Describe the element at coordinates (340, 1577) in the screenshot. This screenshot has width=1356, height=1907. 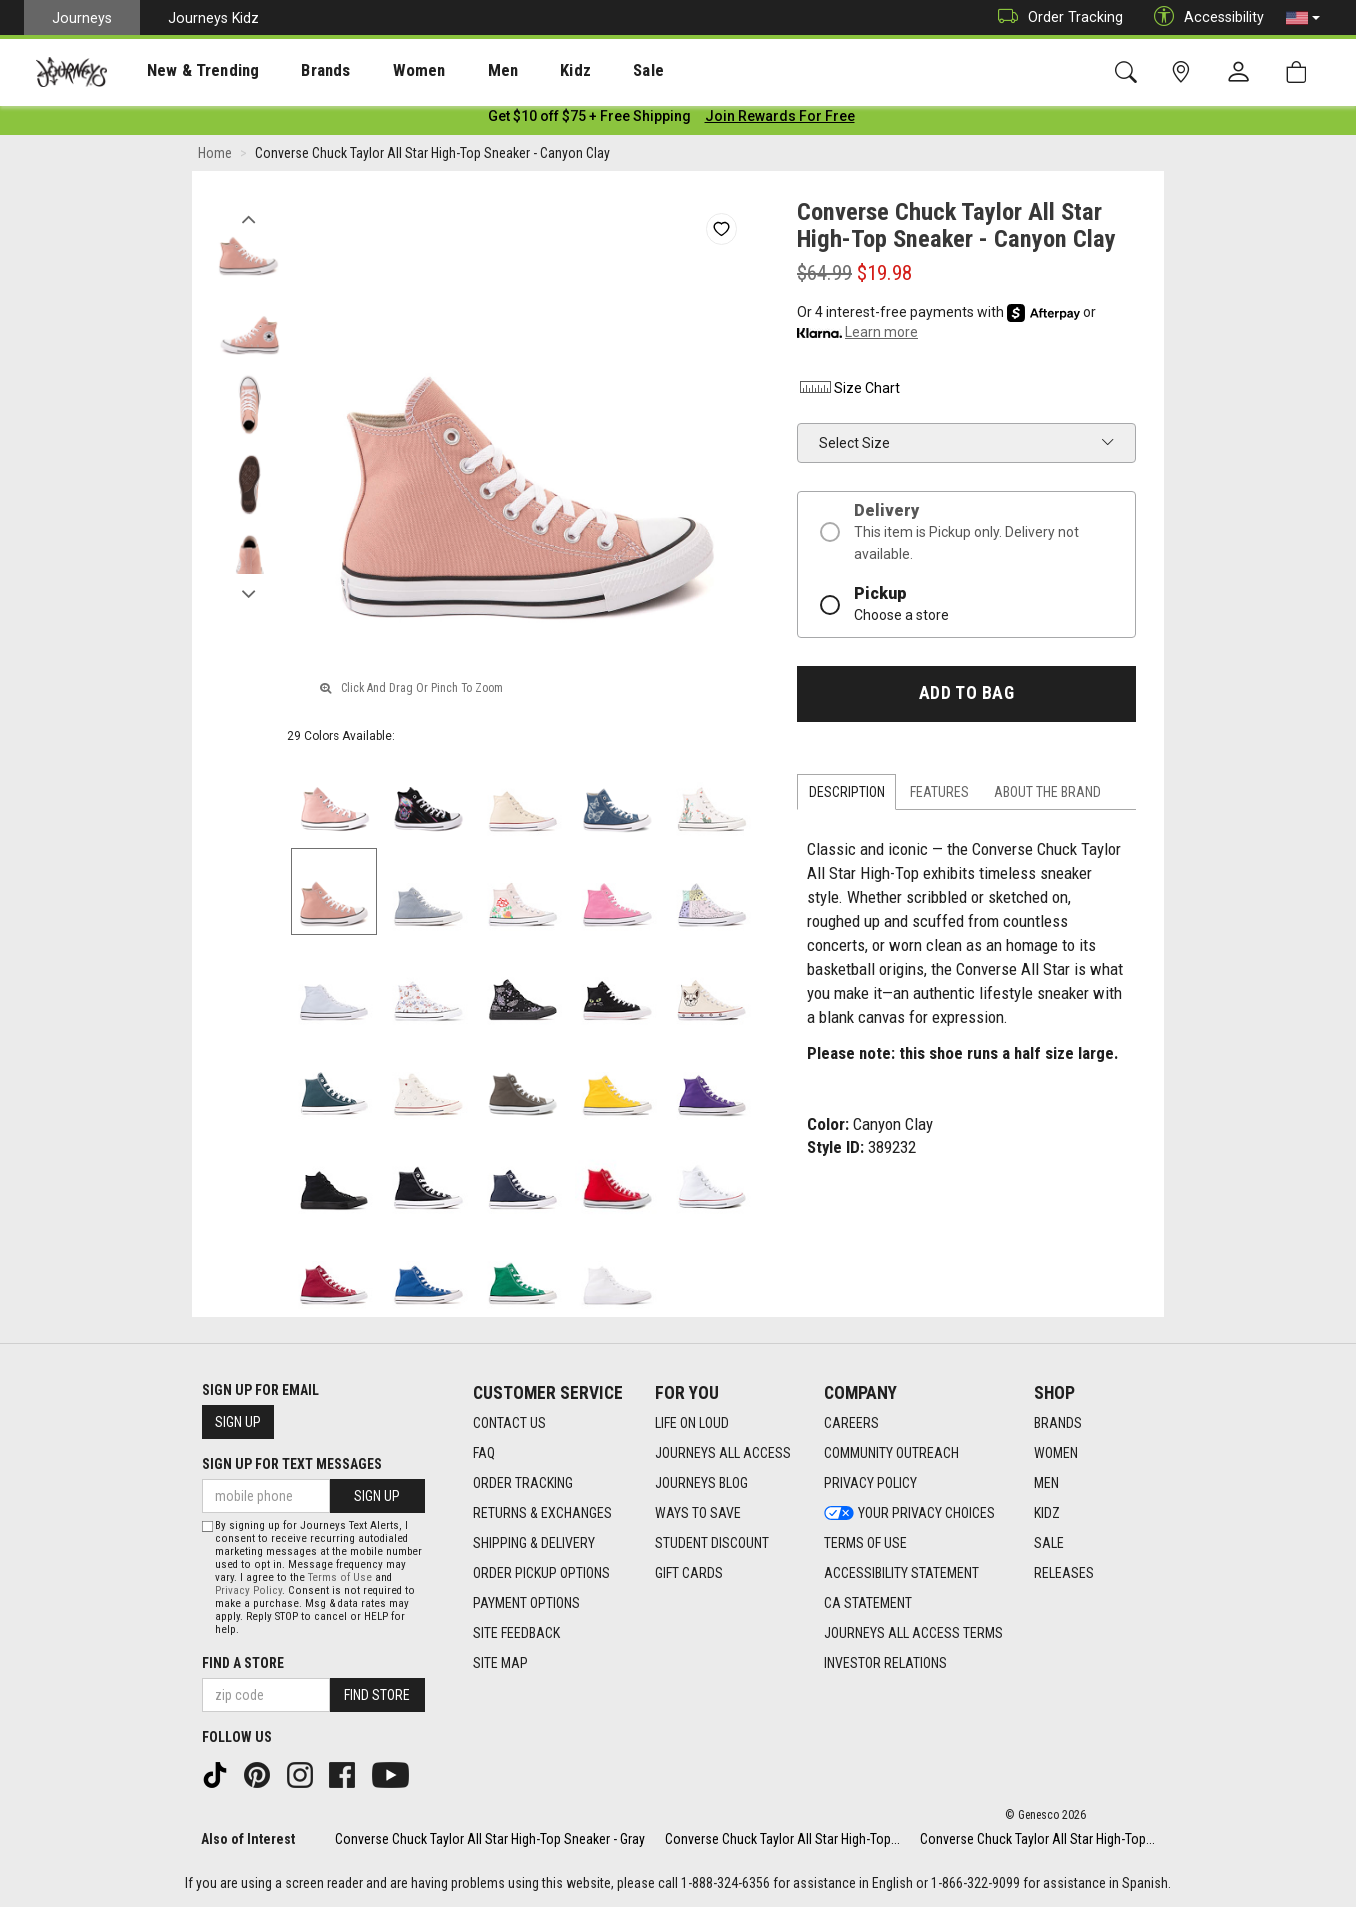
I see `Terms of Use` at that location.